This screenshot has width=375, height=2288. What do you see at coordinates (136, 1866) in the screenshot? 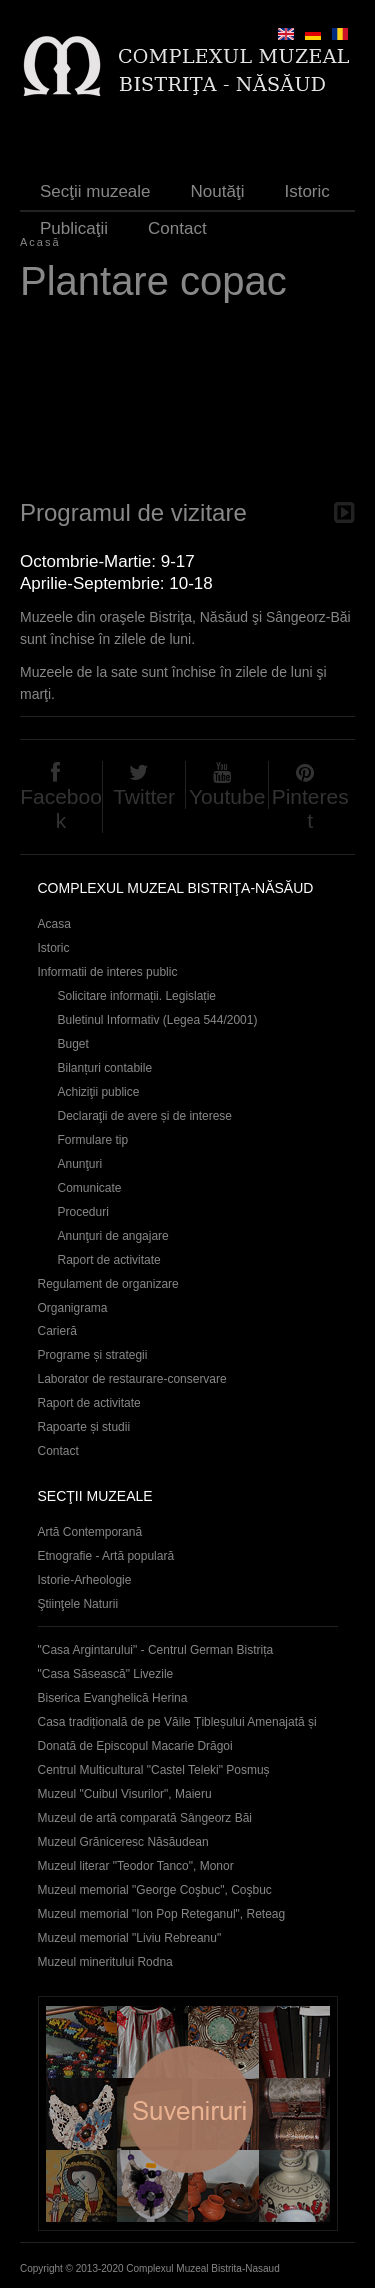
I see `Muzeul literar "Teodor Tanco", Monor` at bounding box center [136, 1866].